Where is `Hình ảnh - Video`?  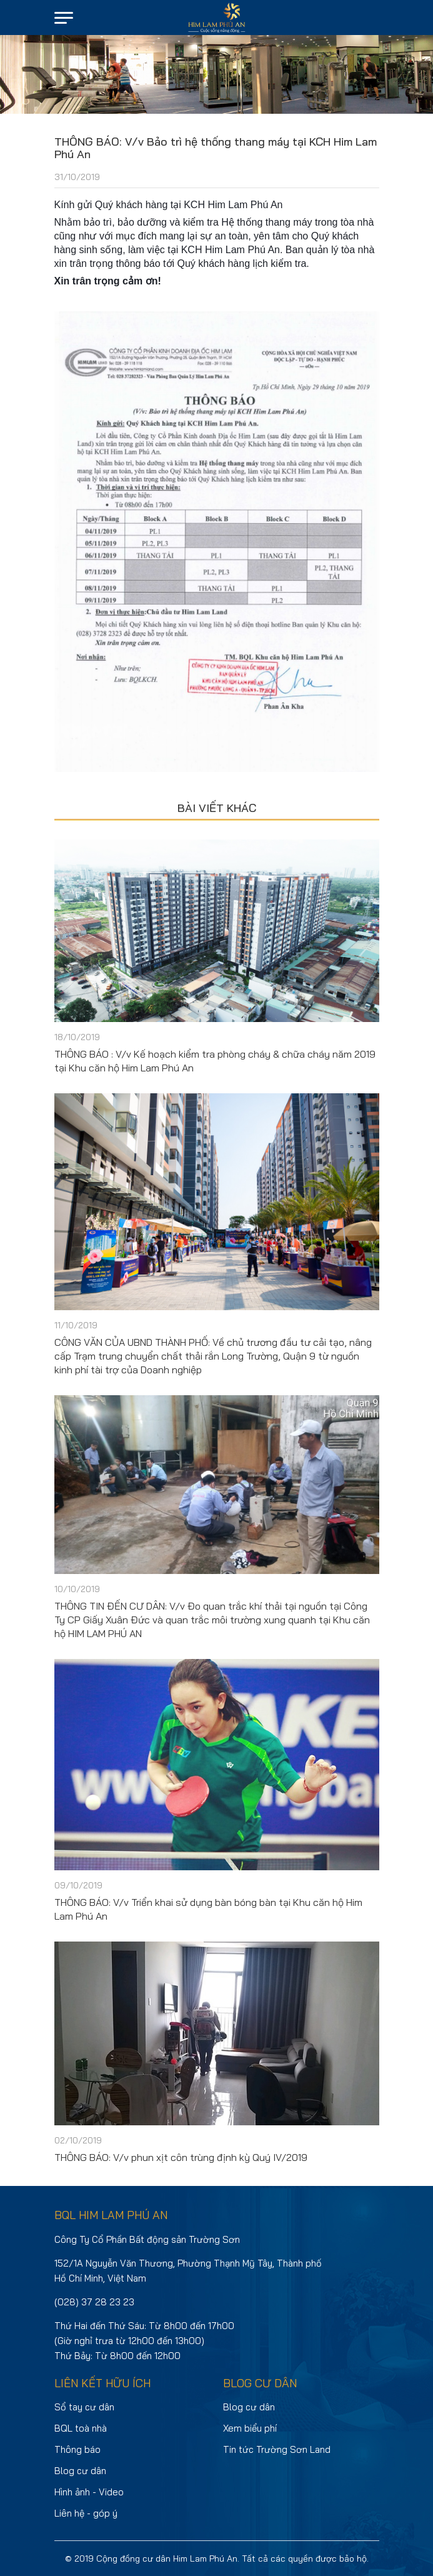
Hình ảnh - Video is located at coordinates (89, 2492).